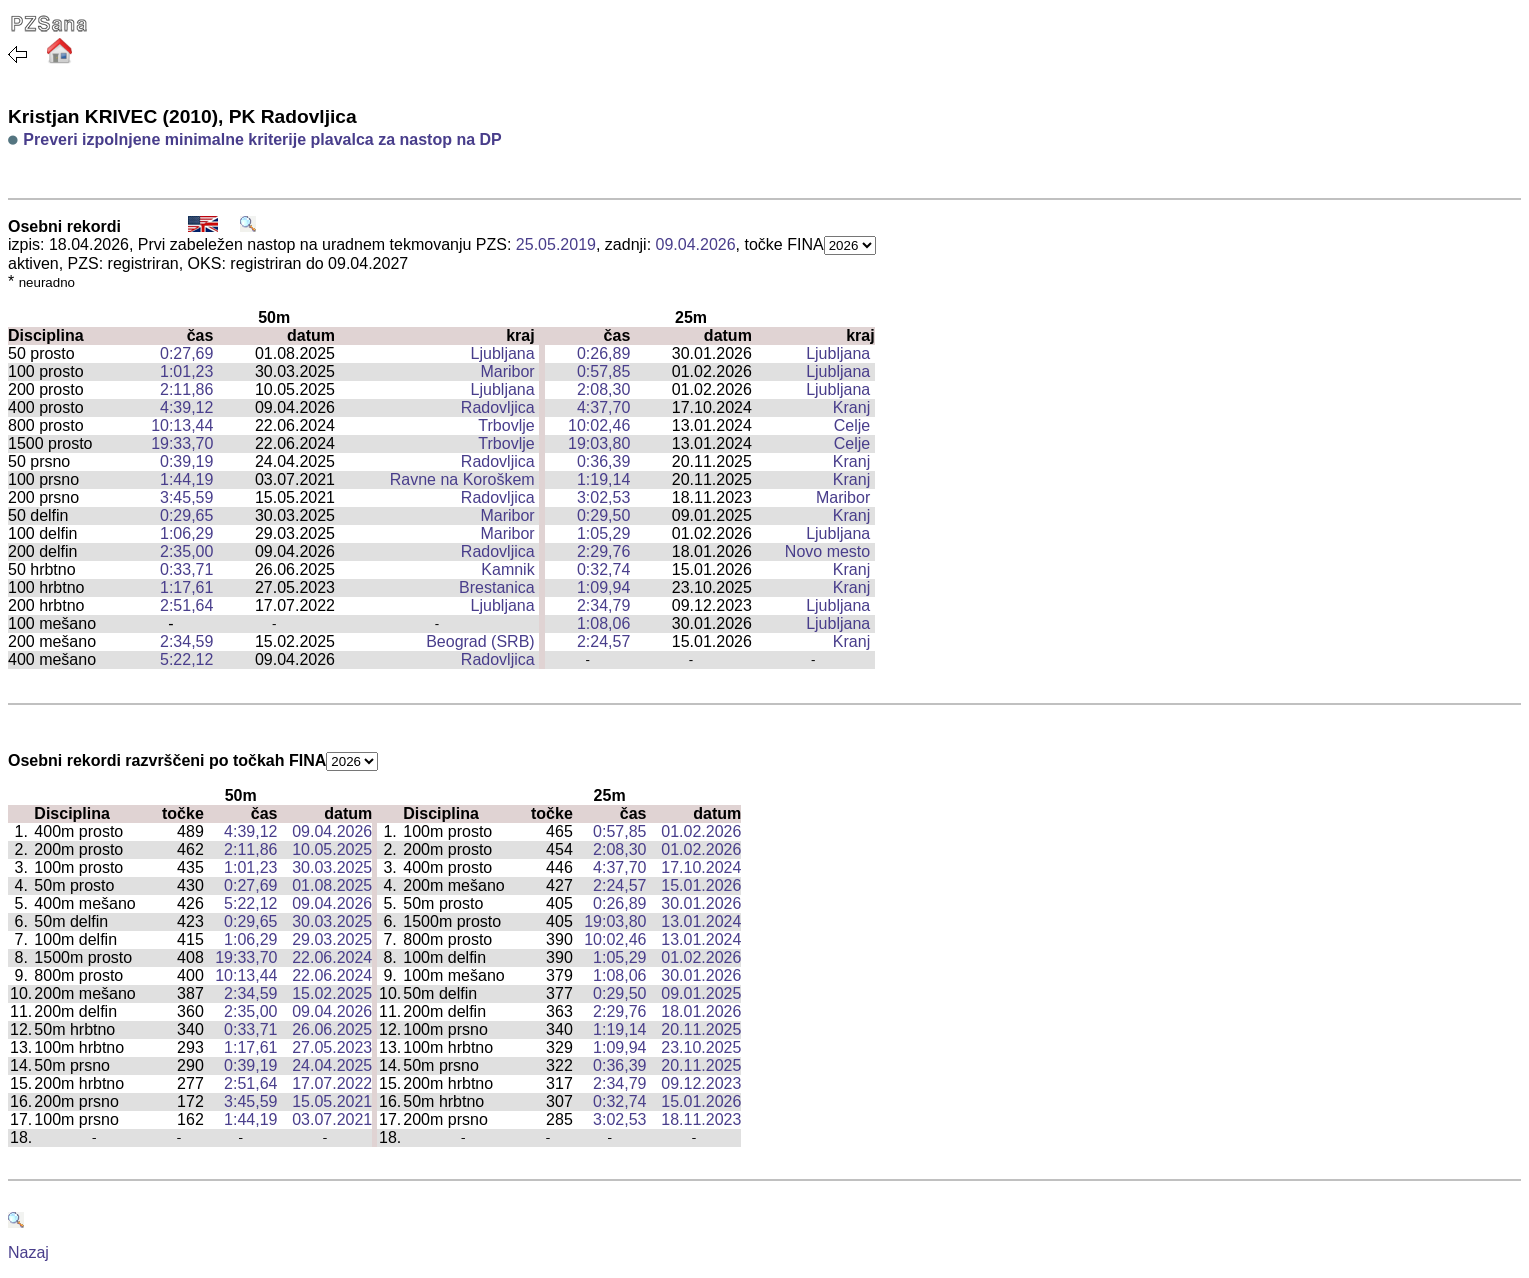 The height and width of the screenshot is (1278, 1529). What do you see at coordinates (332, 993) in the screenshot?
I see `15.02.2025` at bounding box center [332, 993].